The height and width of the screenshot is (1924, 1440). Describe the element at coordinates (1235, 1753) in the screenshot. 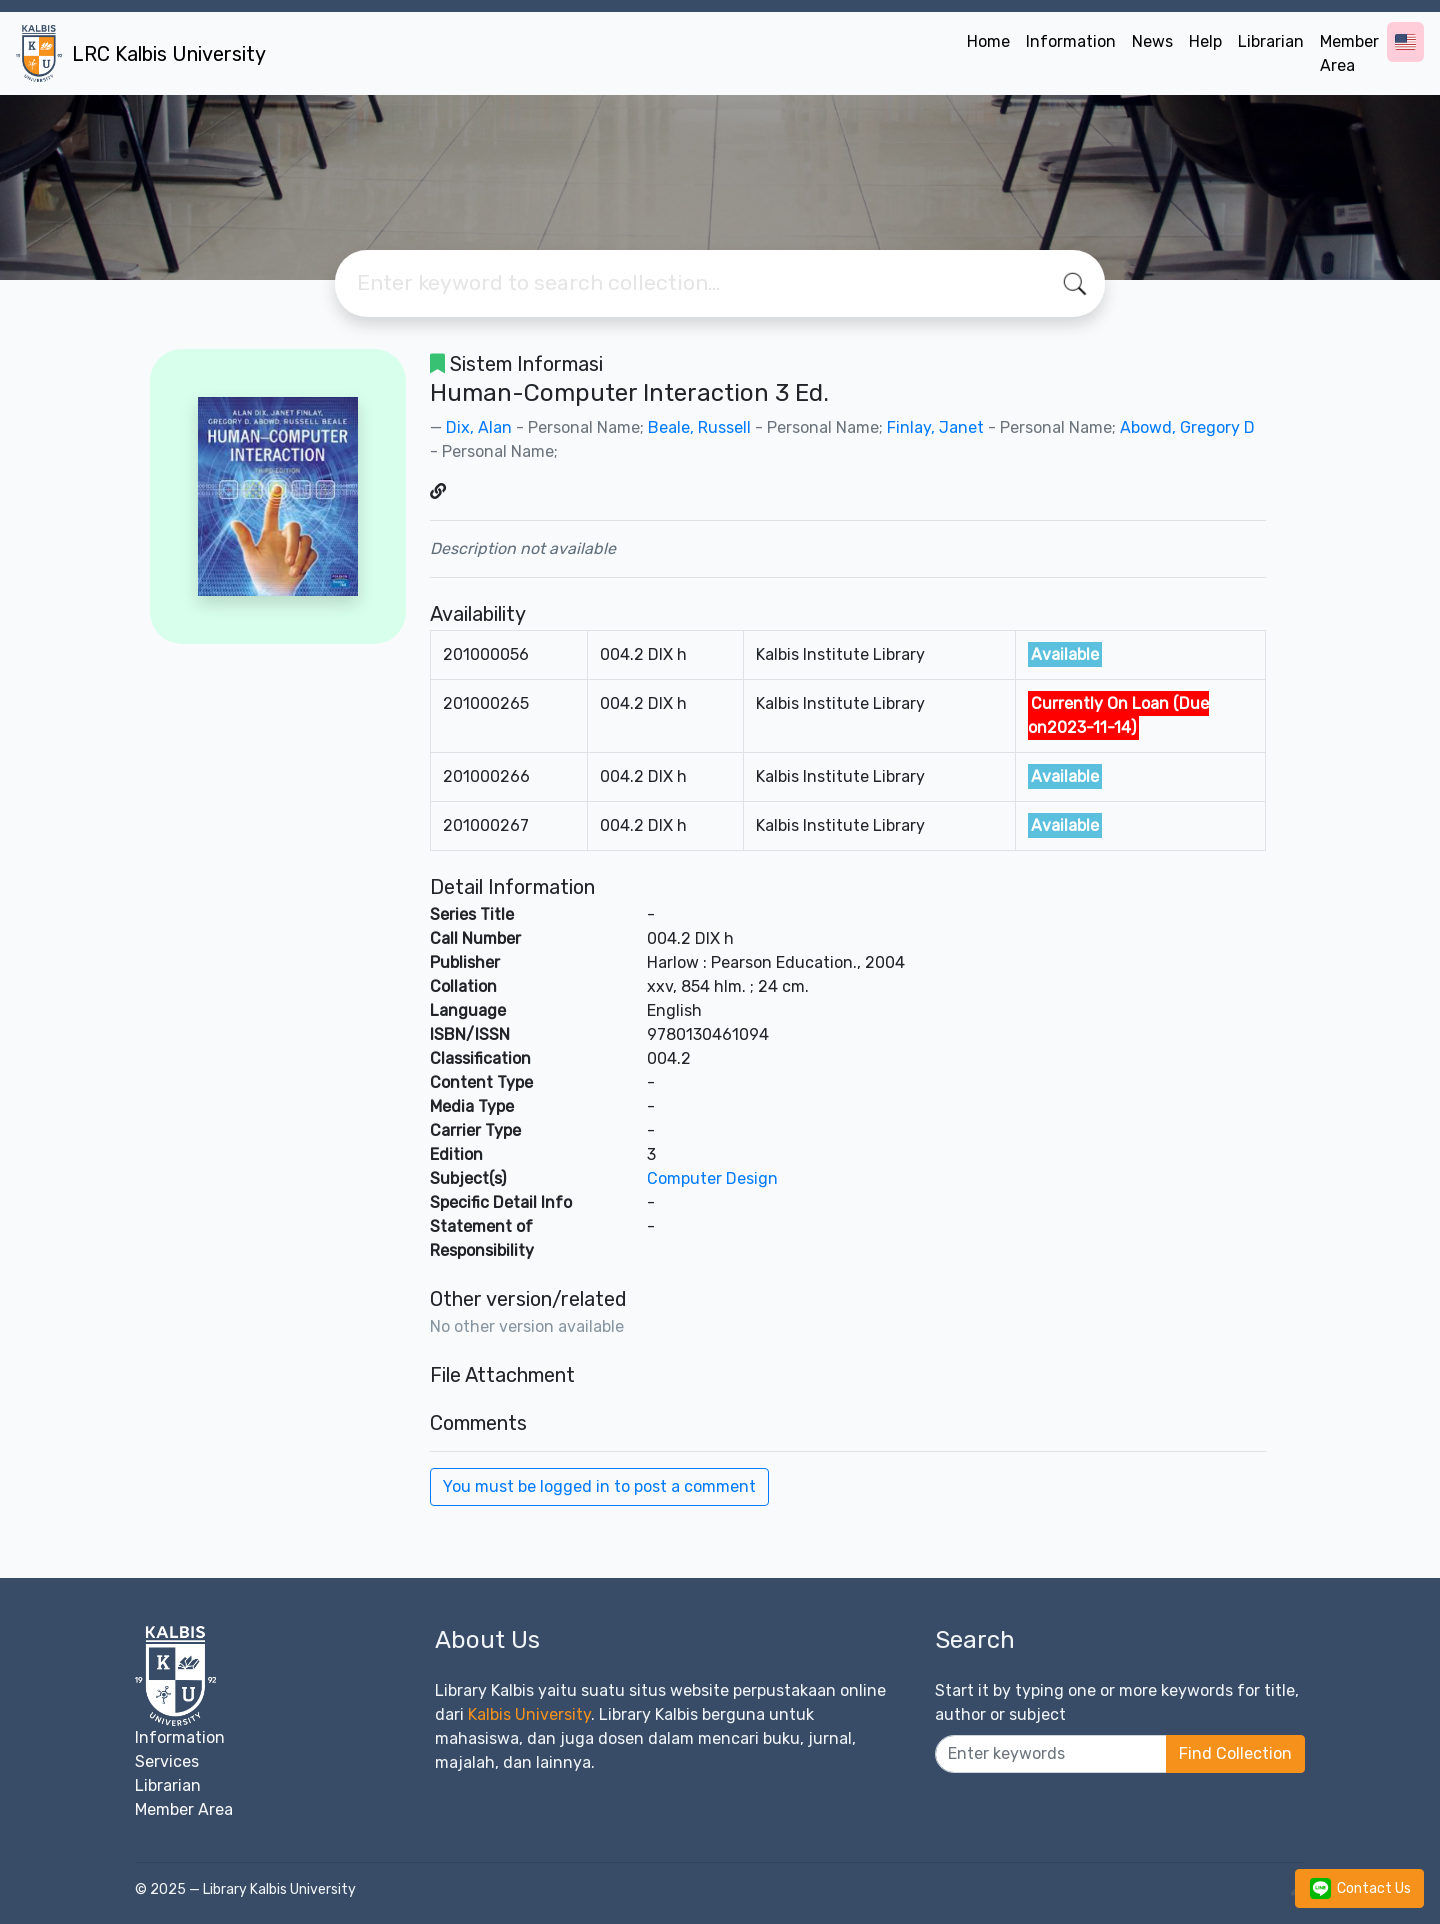

I see `Find Collection` at that location.